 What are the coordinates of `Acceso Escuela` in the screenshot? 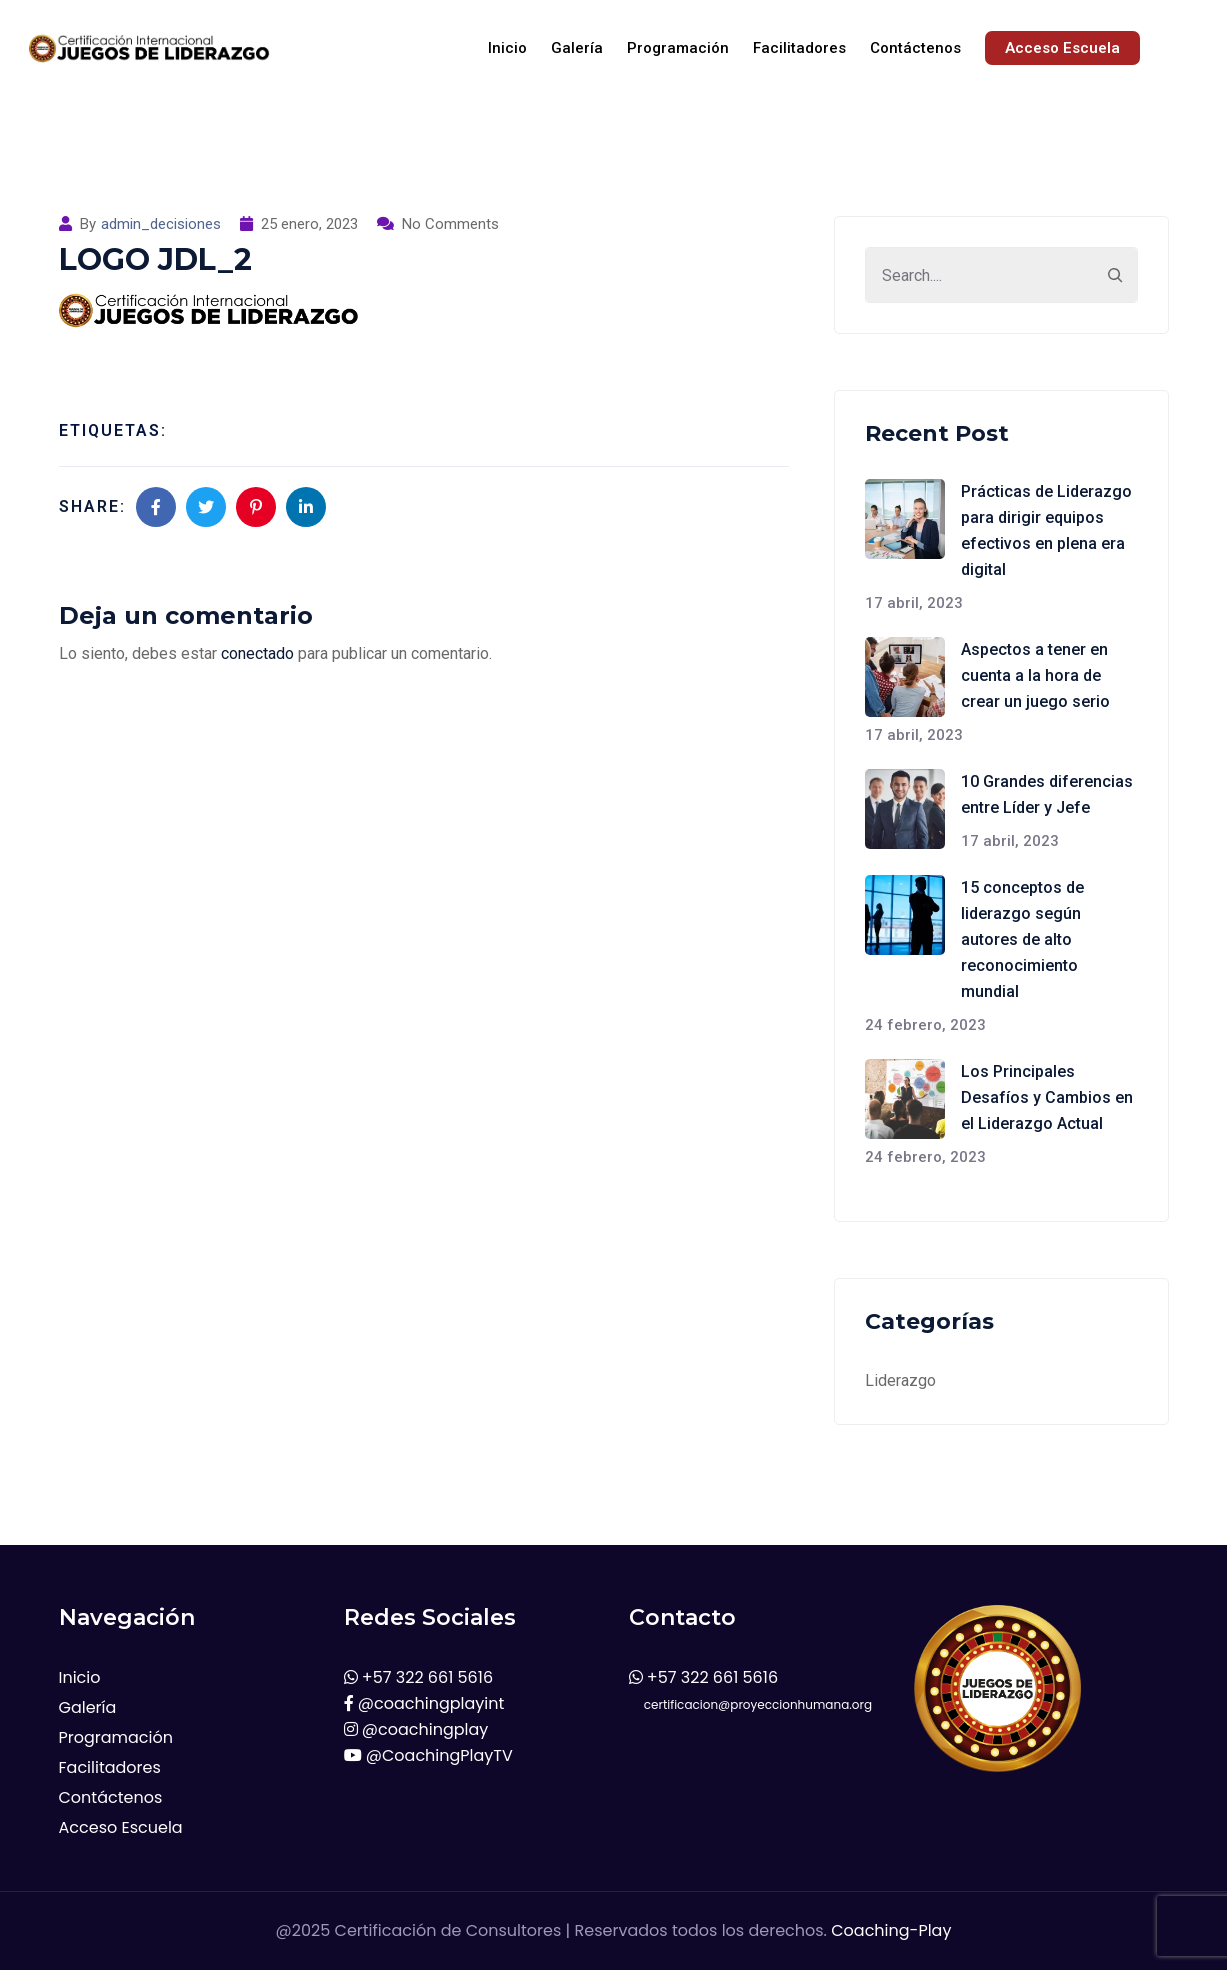 It's located at (1062, 48).